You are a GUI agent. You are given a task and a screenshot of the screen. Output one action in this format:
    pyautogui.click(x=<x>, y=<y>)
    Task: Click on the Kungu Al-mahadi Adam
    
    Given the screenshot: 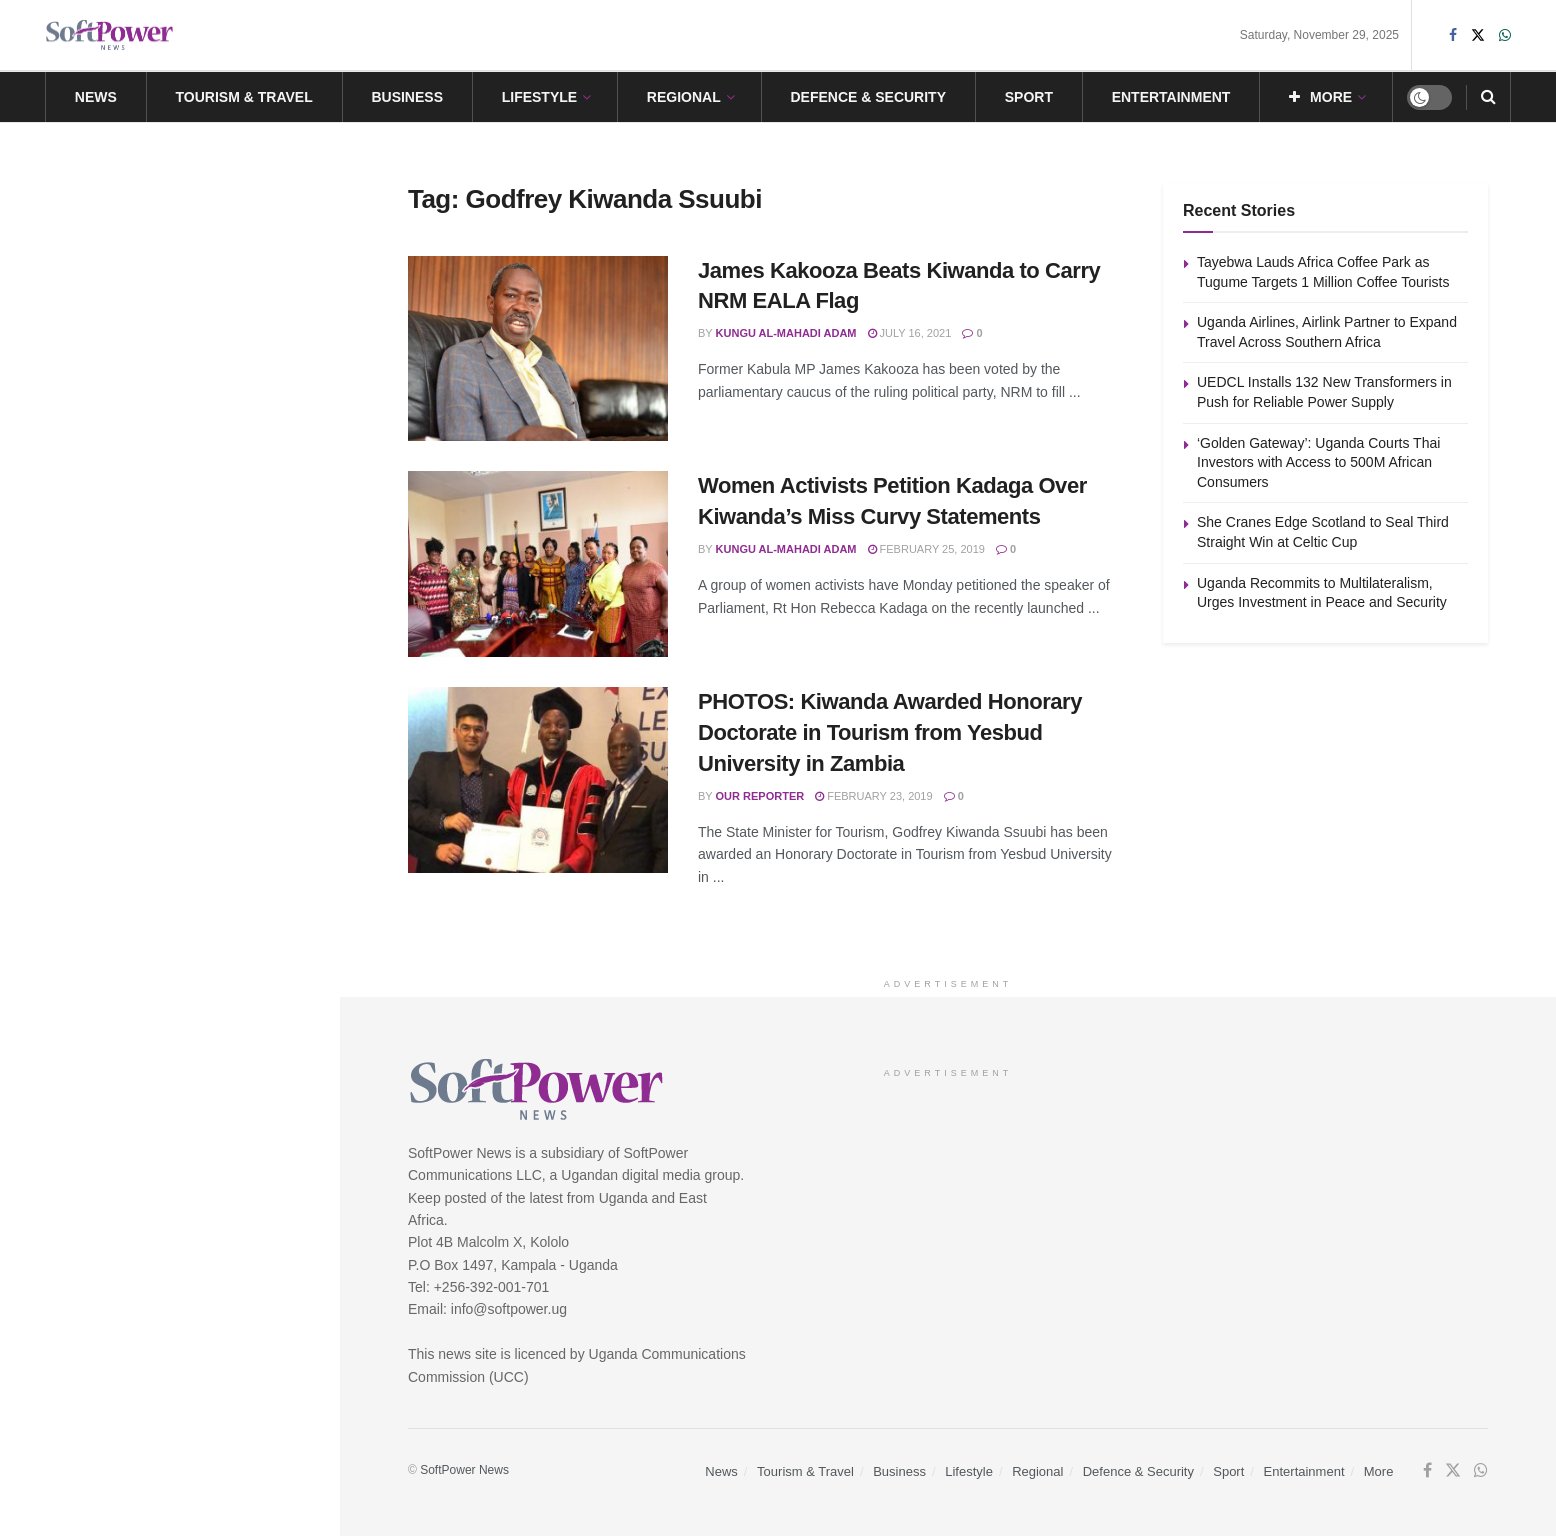 What is the action you would take?
    pyautogui.click(x=786, y=333)
    